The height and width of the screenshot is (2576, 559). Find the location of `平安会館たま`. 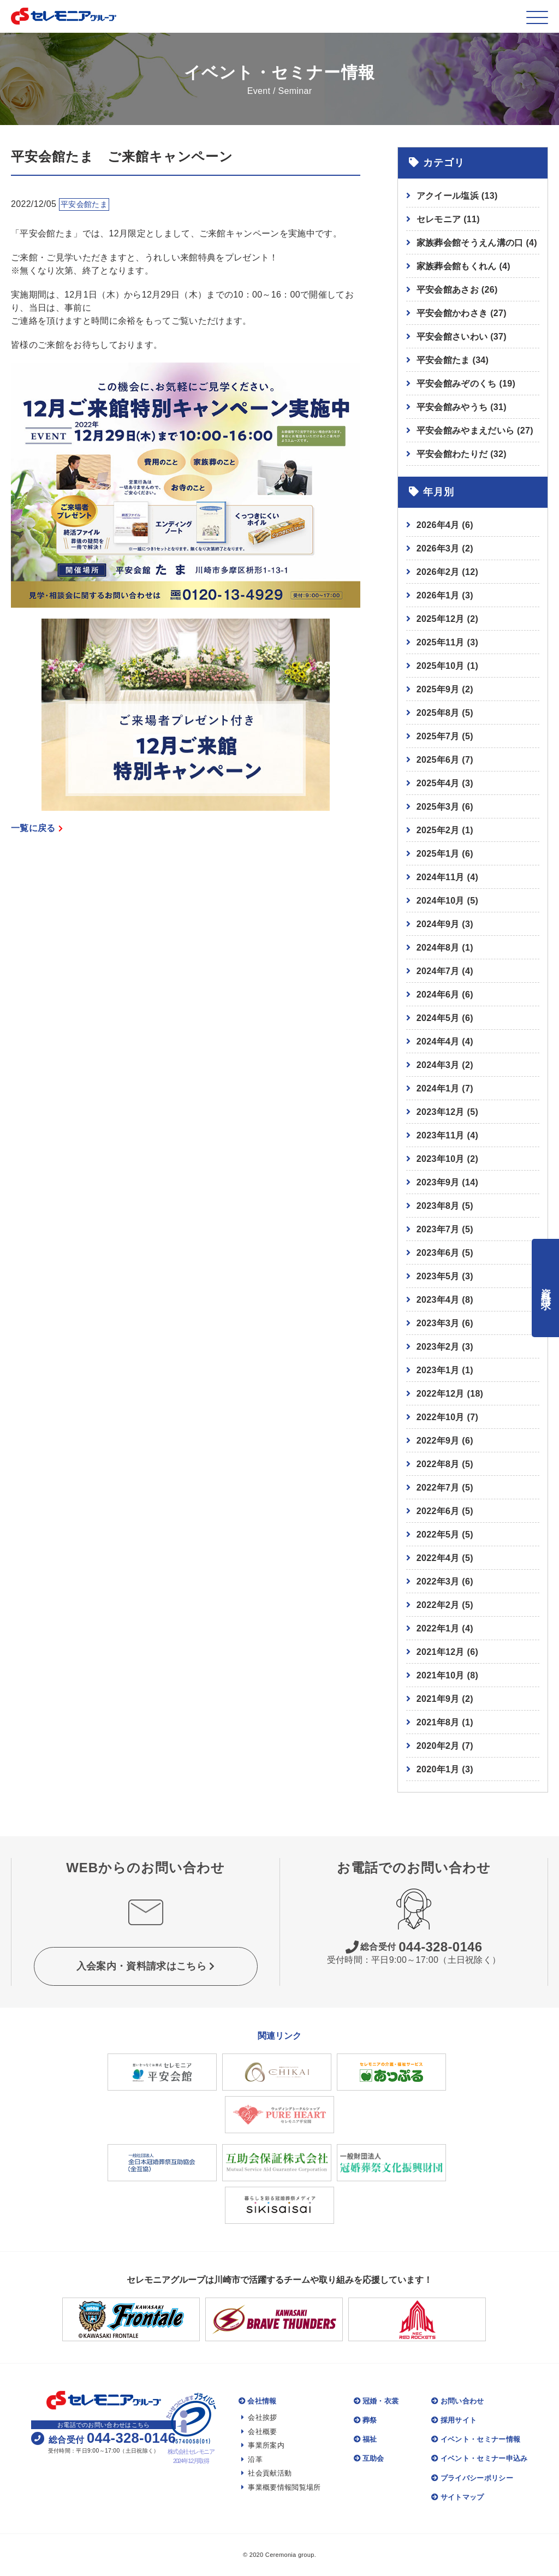

平安会館たま is located at coordinates (453, 360).